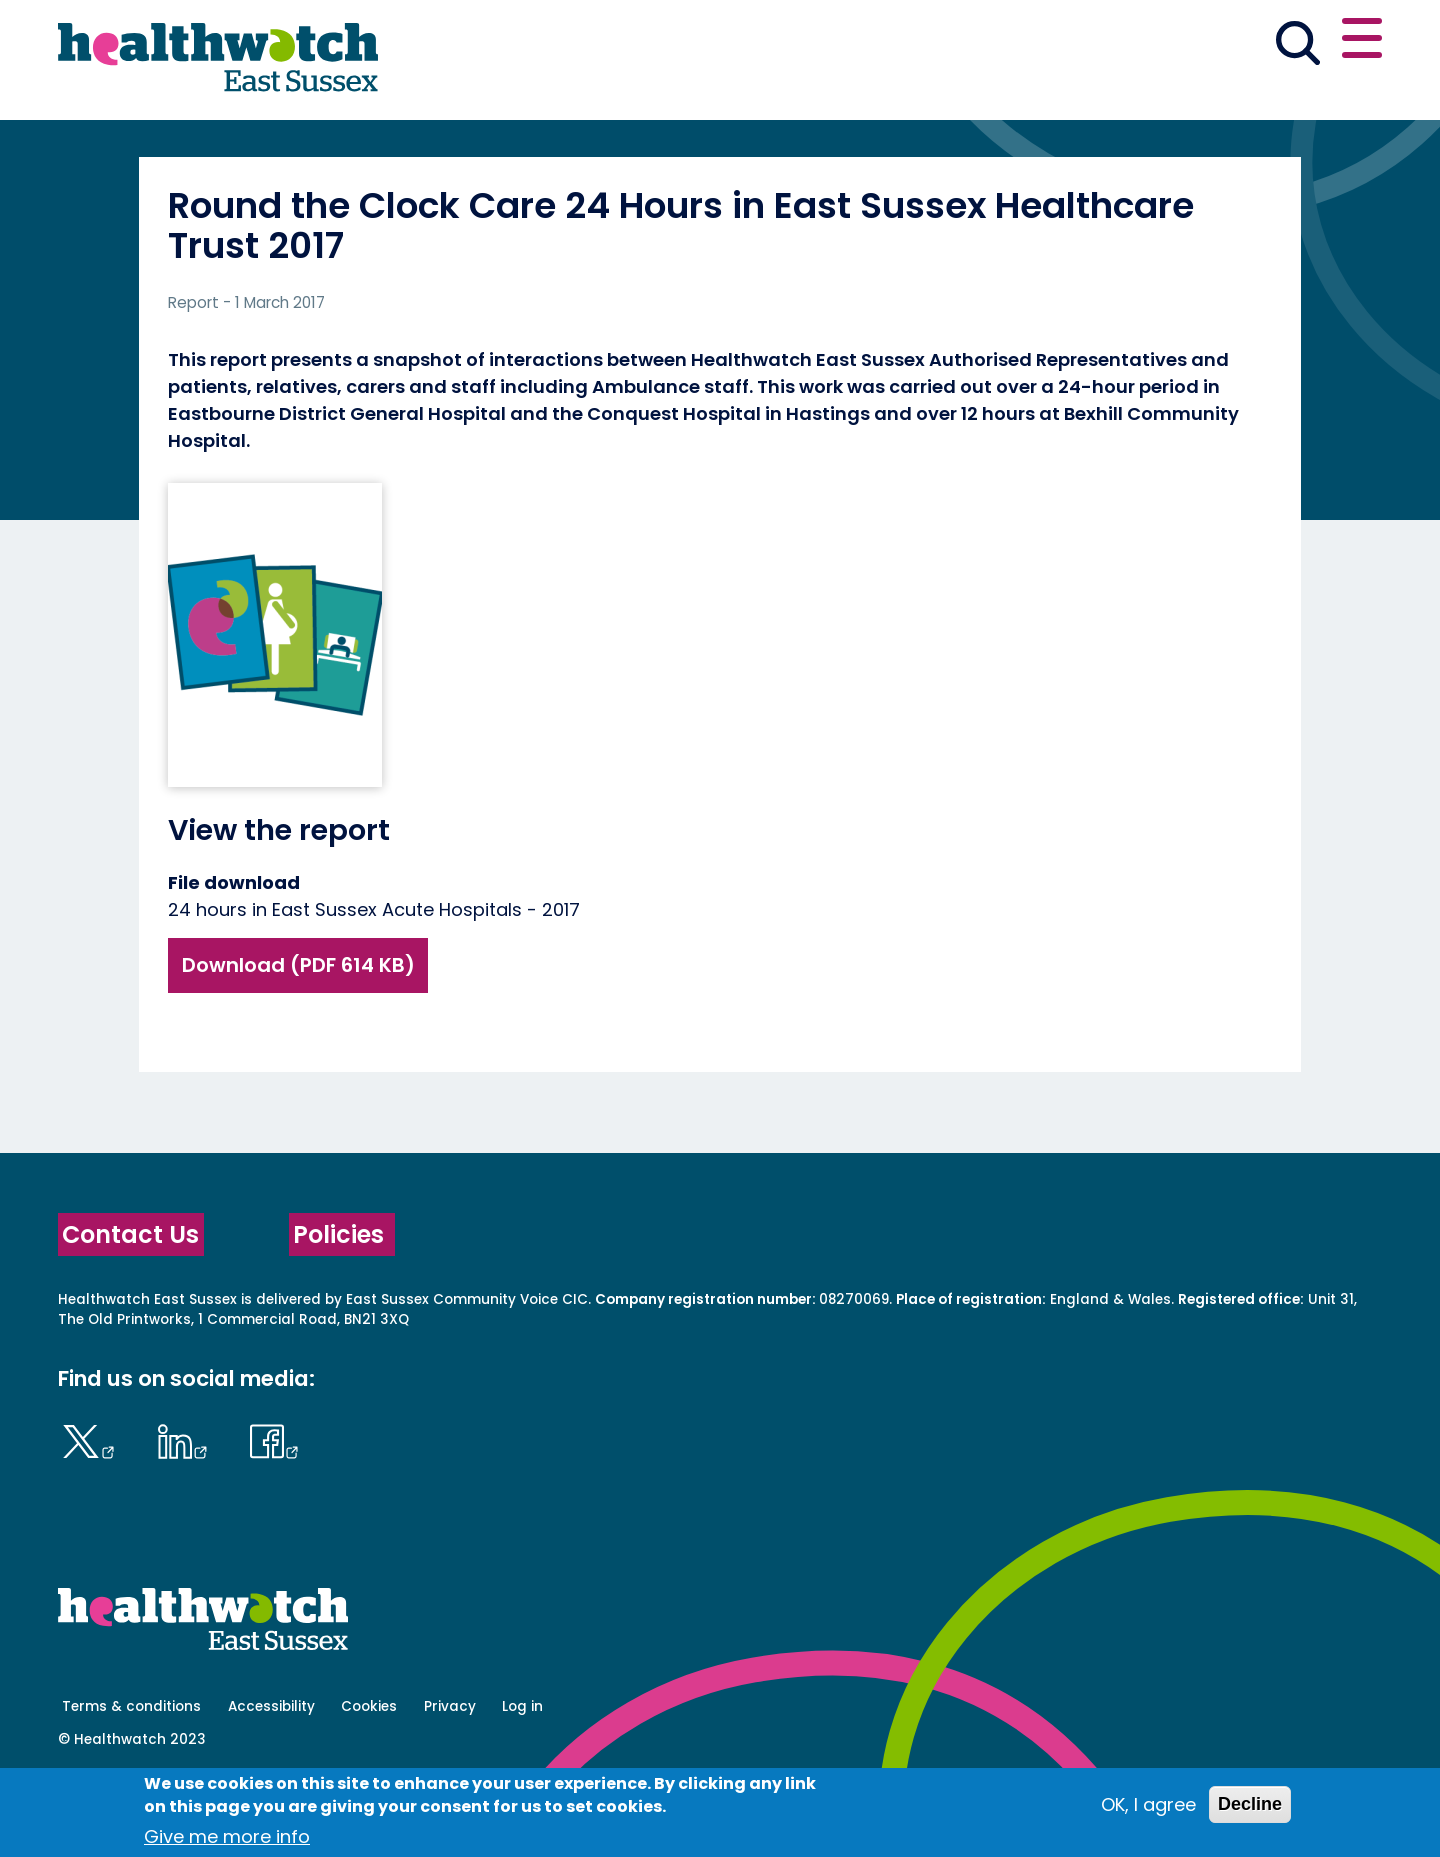 The width and height of the screenshot is (1440, 1857). I want to click on Contact Us, so click(130, 1304).